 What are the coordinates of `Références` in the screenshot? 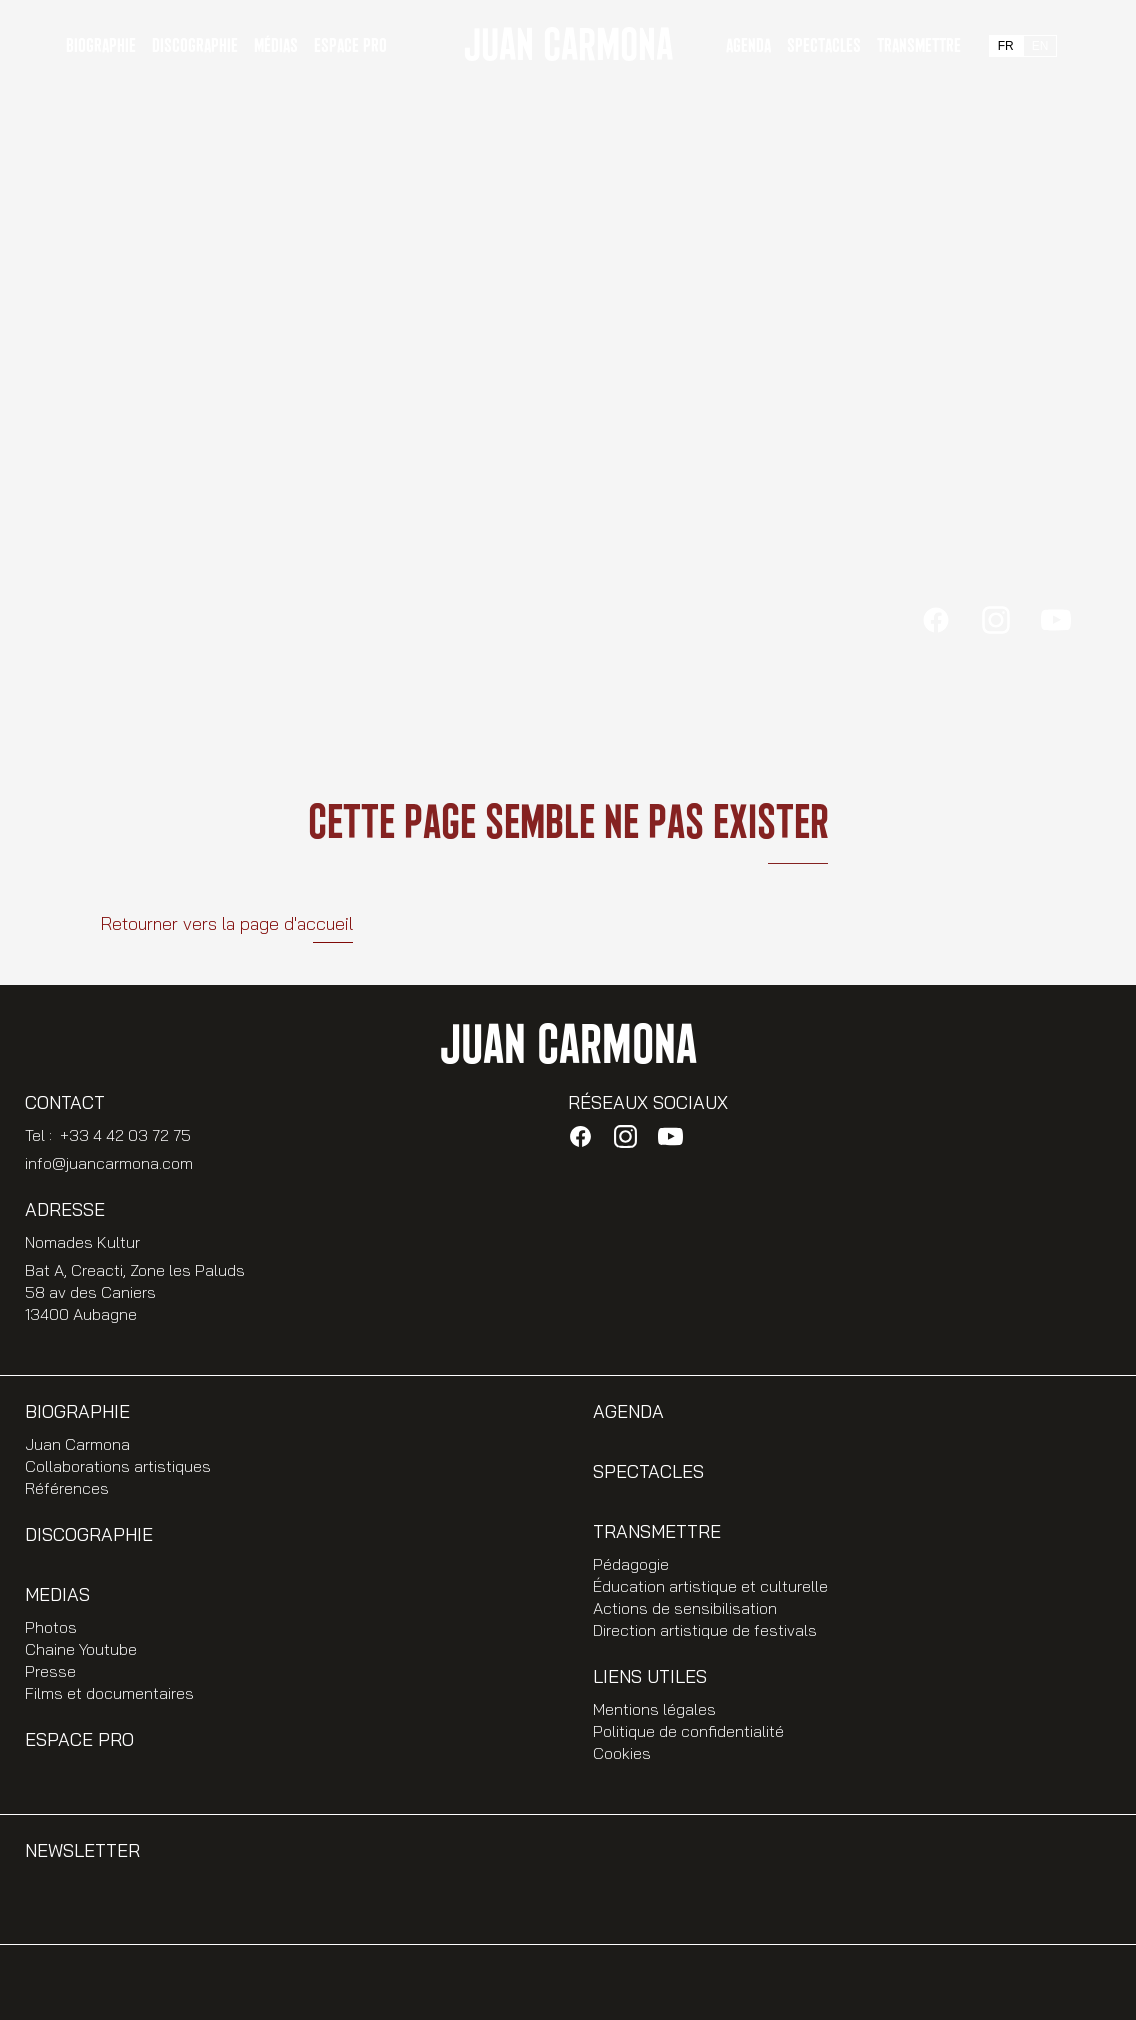 It's located at (67, 1488).